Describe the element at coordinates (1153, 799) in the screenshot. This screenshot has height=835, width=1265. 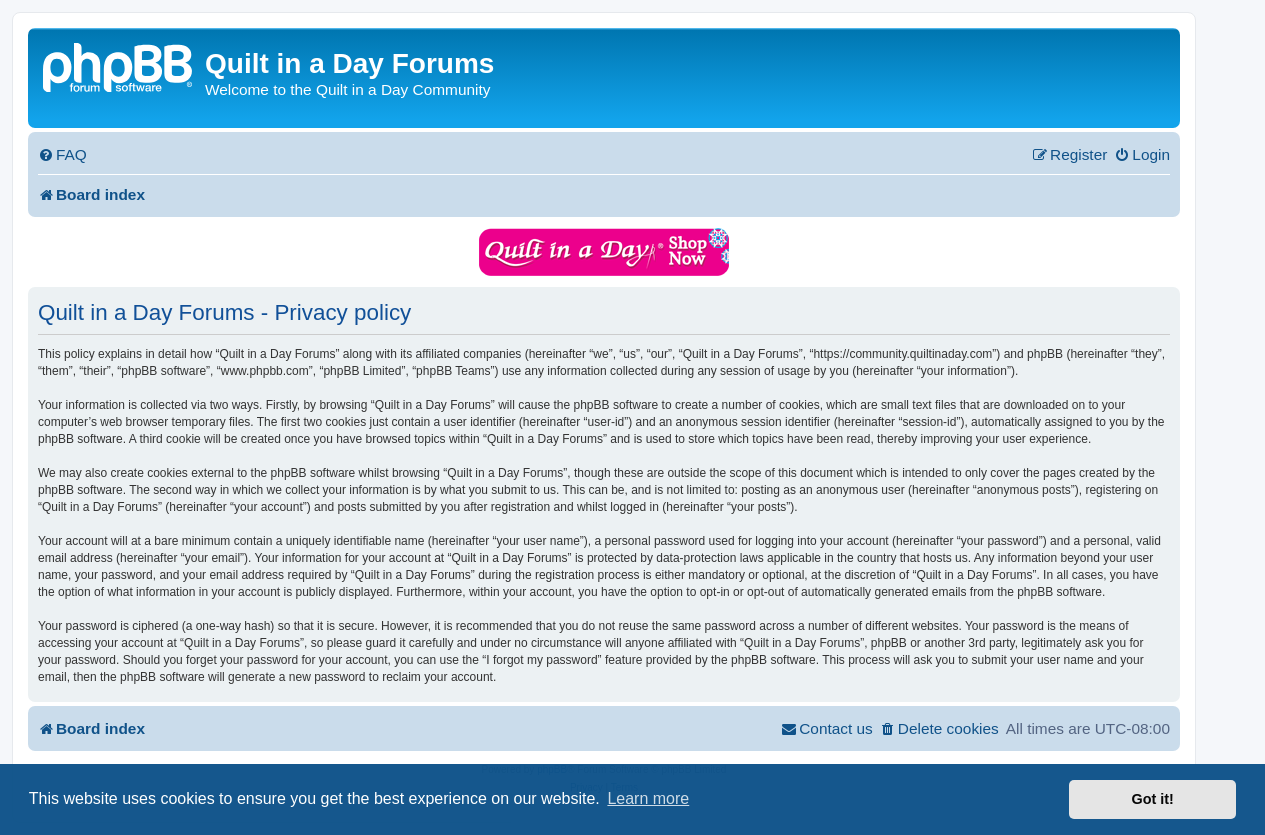
I see `Got it! [button]` at that location.